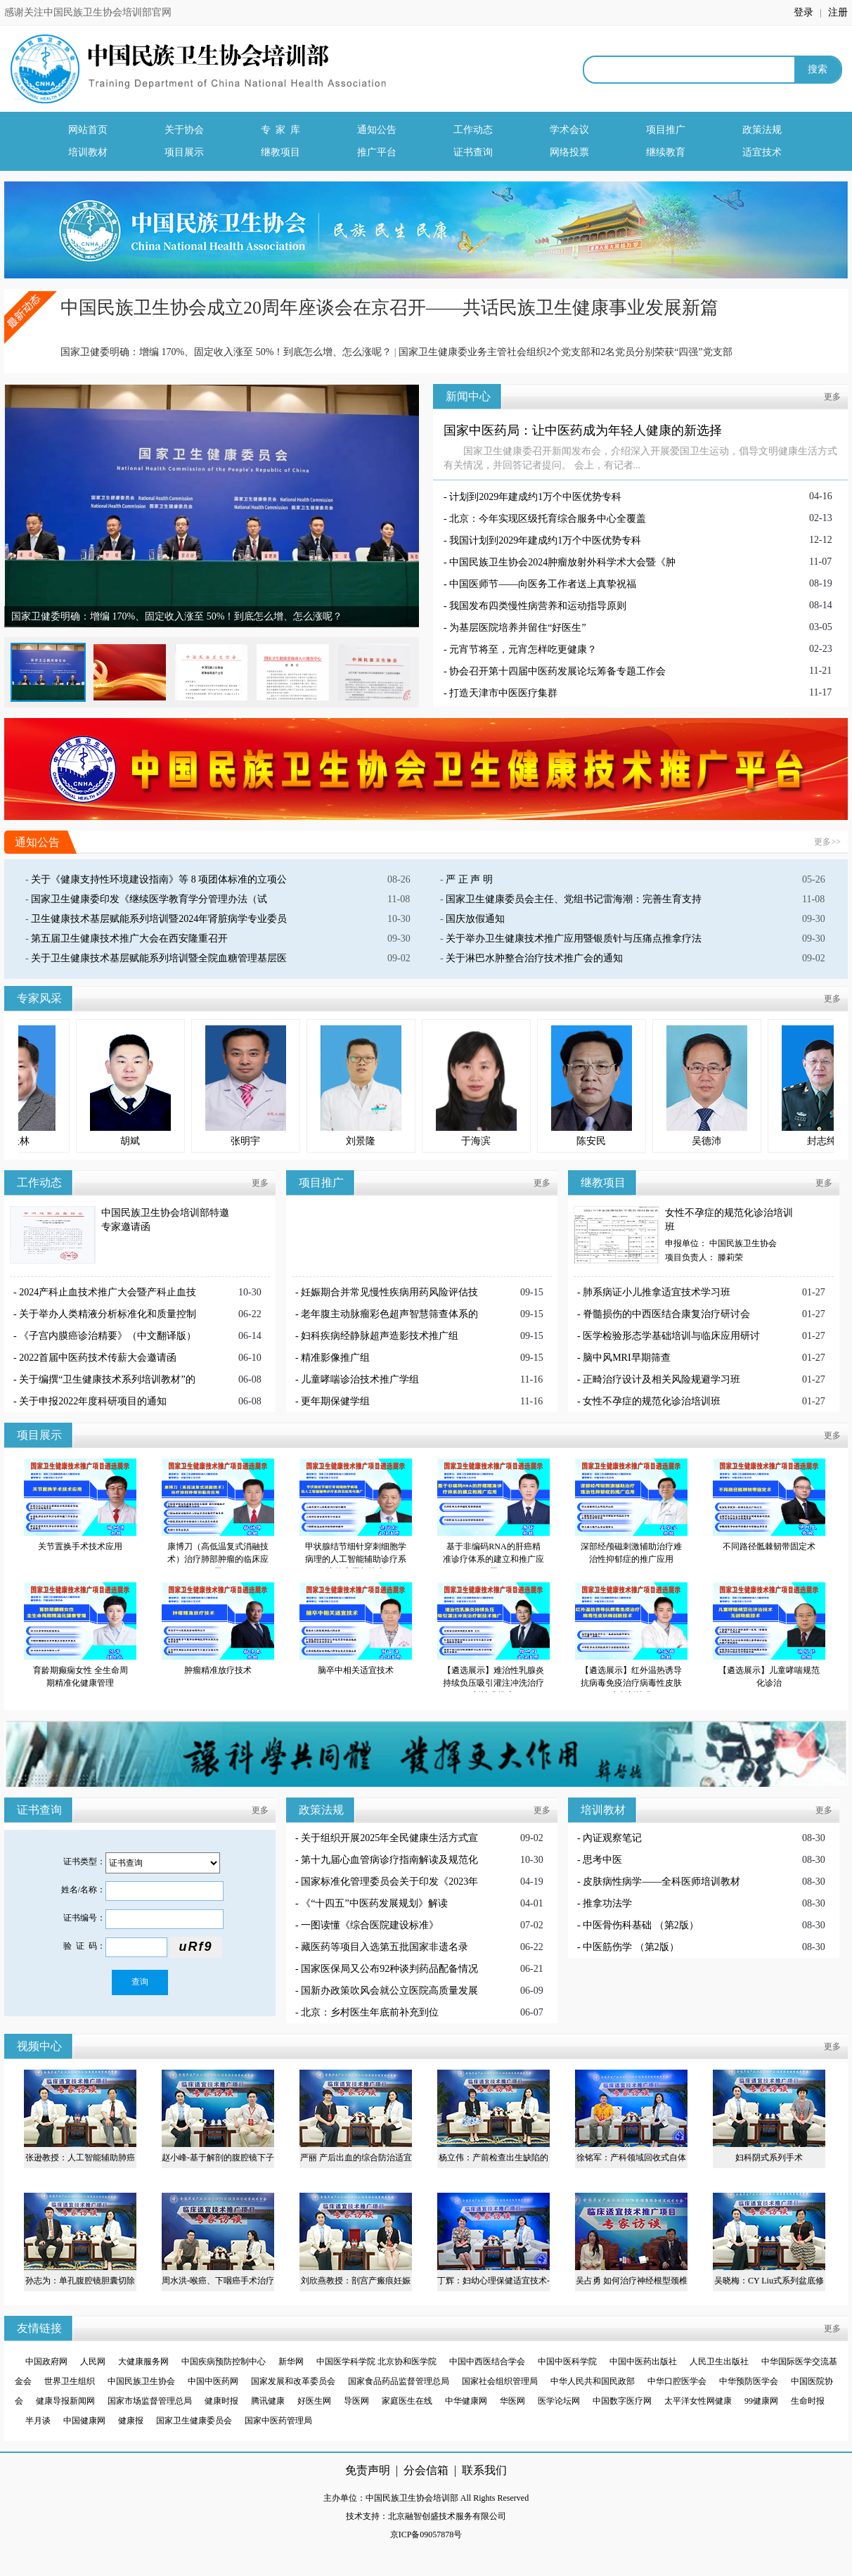 The image size is (852, 2576). What do you see at coordinates (503, 693) in the screenshot?
I see `打造天津市中医医疗集群` at bounding box center [503, 693].